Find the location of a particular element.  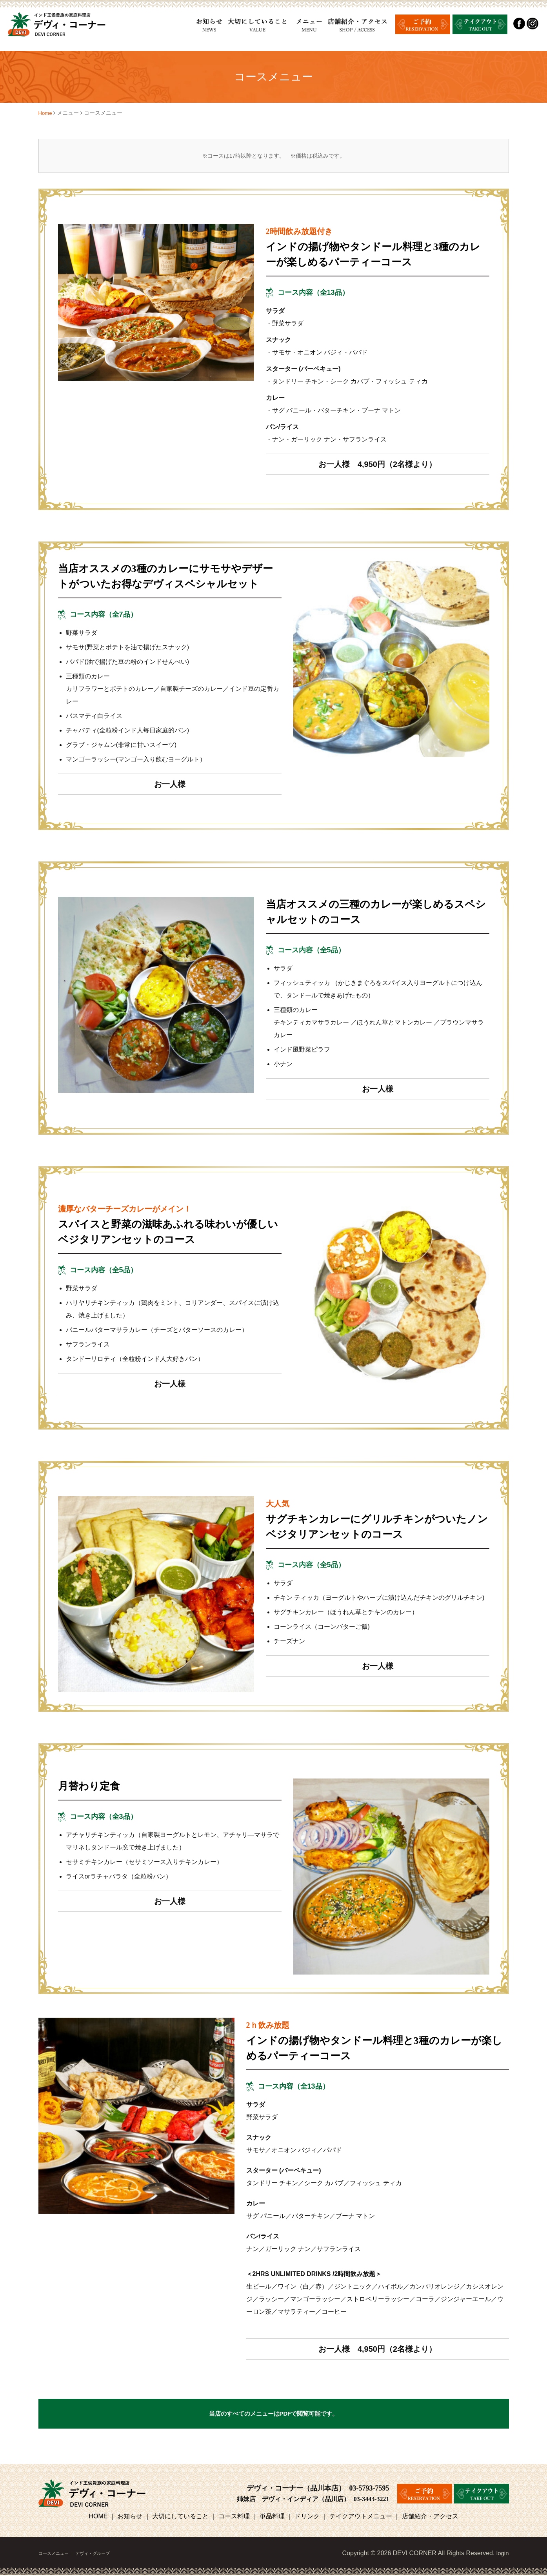

当店のすべてのメニューはPDFで閲覧可能です。 is located at coordinates (274, 2414).